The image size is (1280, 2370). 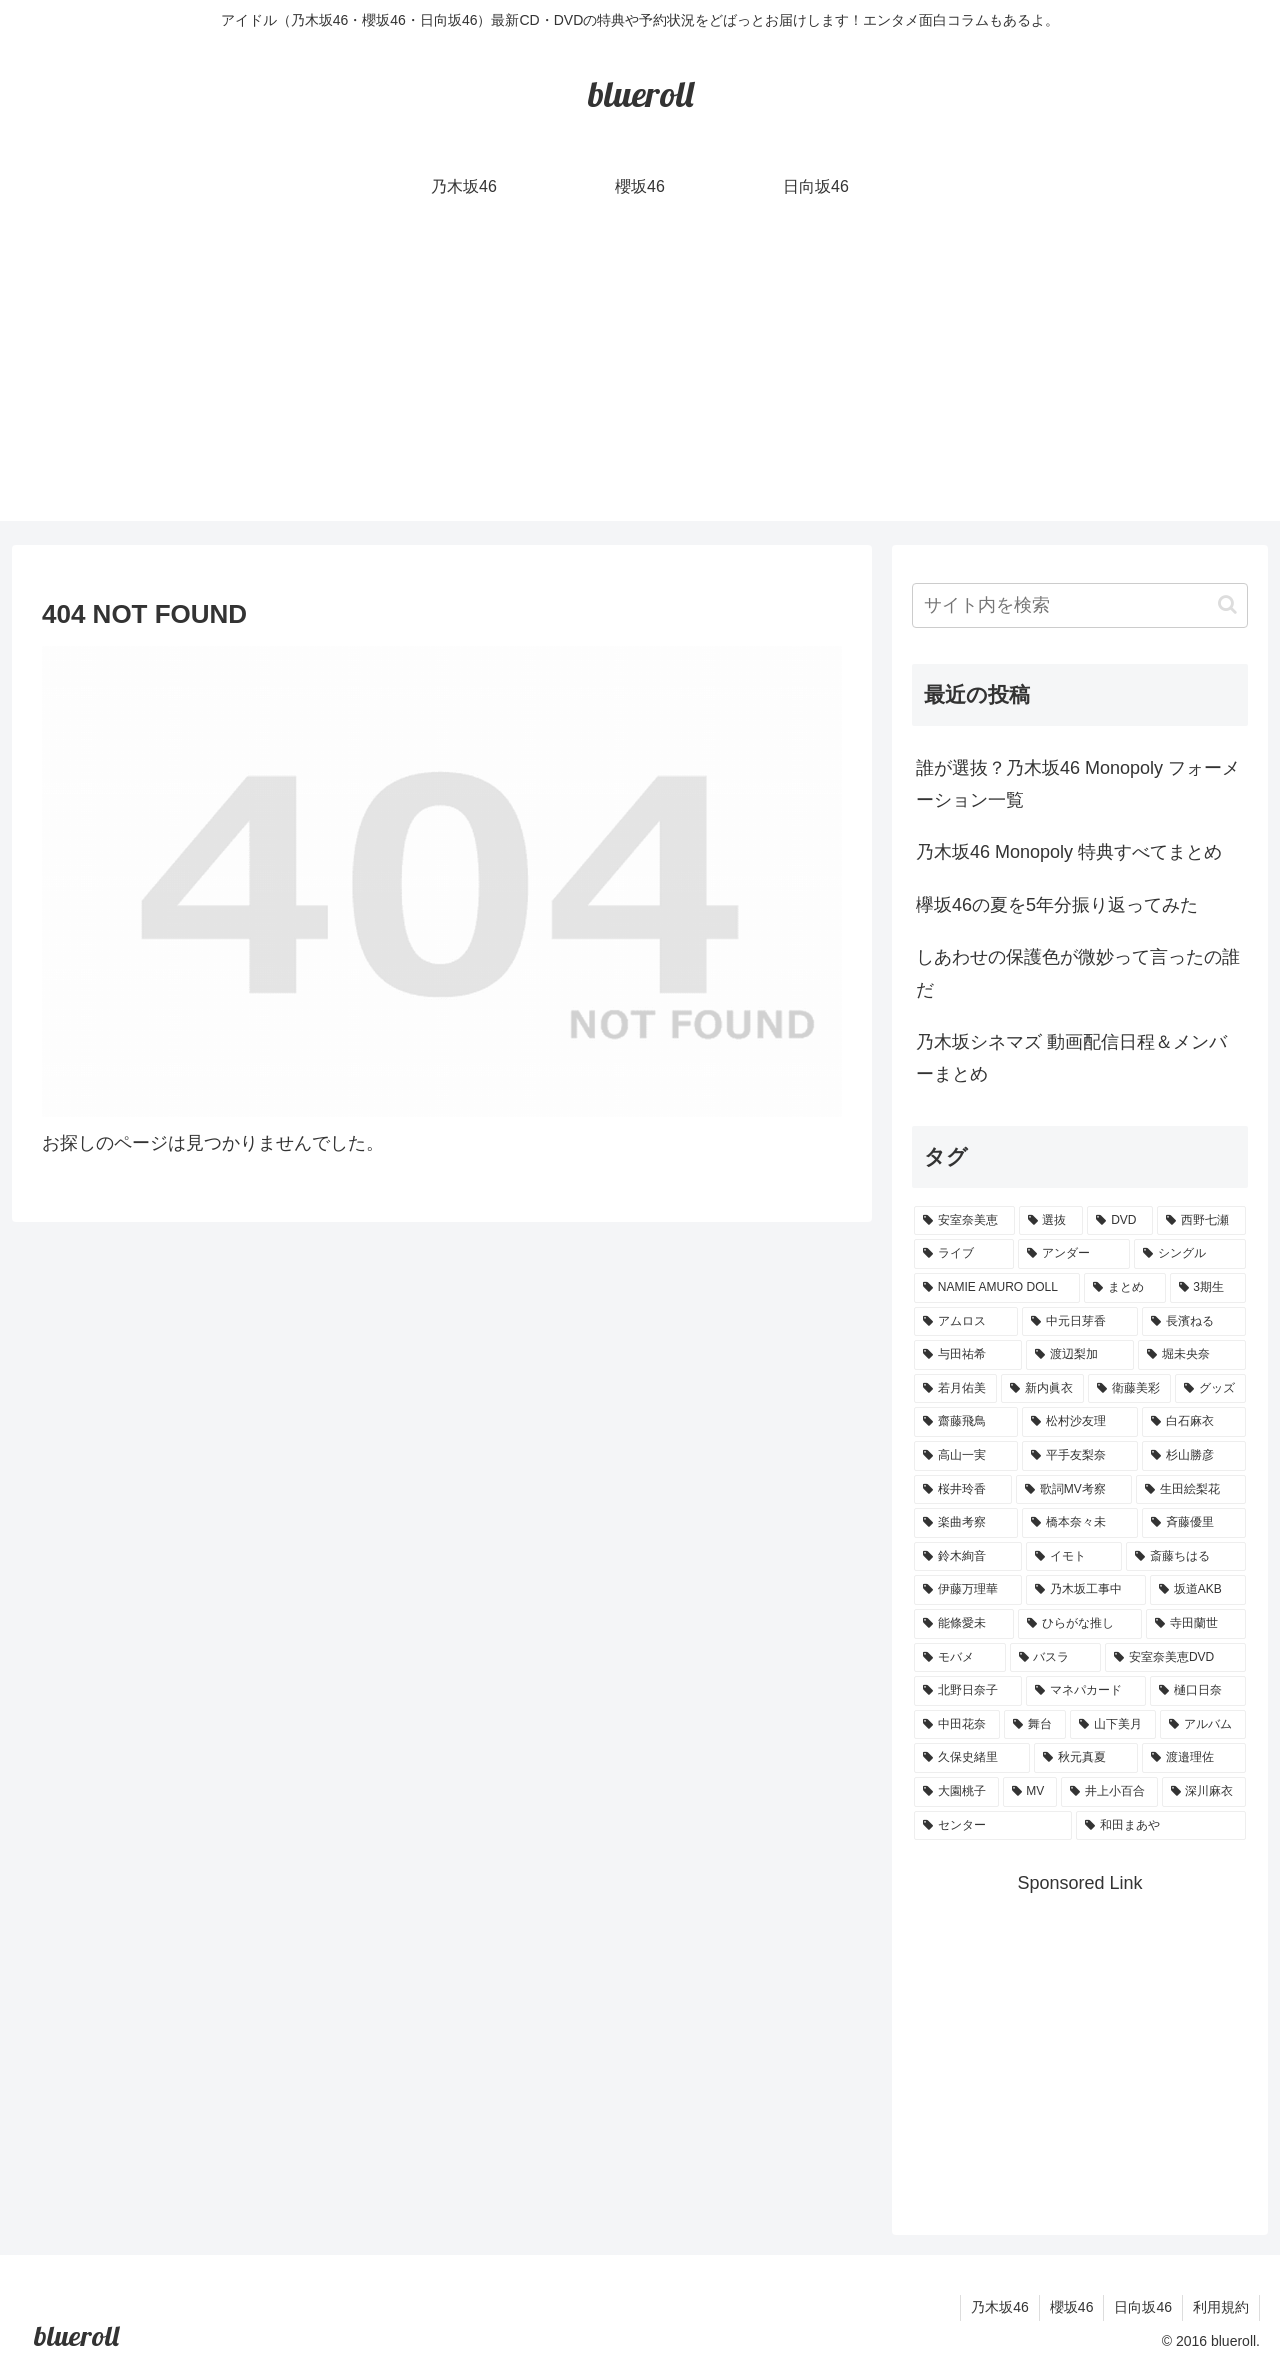 What do you see at coordinates (1080, 1456) in the screenshot?
I see `[平手友梨奈 (2個の項目)]` at bounding box center [1080, 1456].